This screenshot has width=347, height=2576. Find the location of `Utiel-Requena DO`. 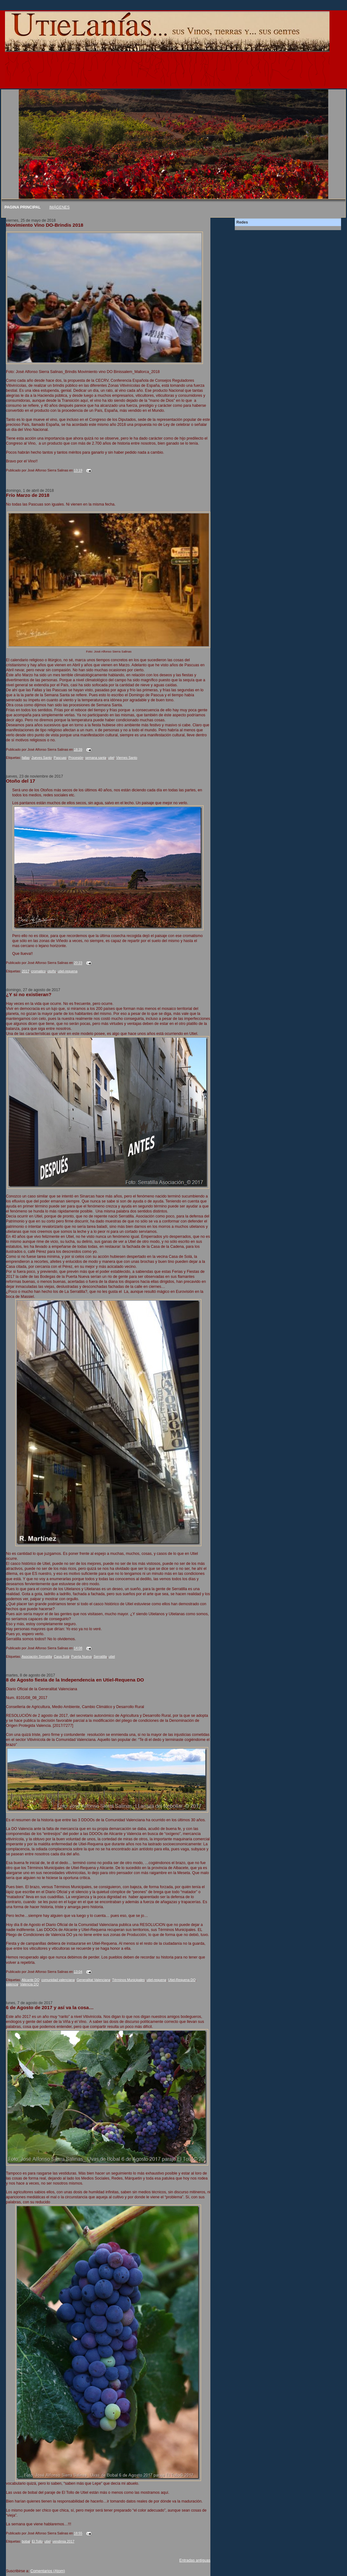

Utiel-Requena DO is located at coordinates (182, 1980).